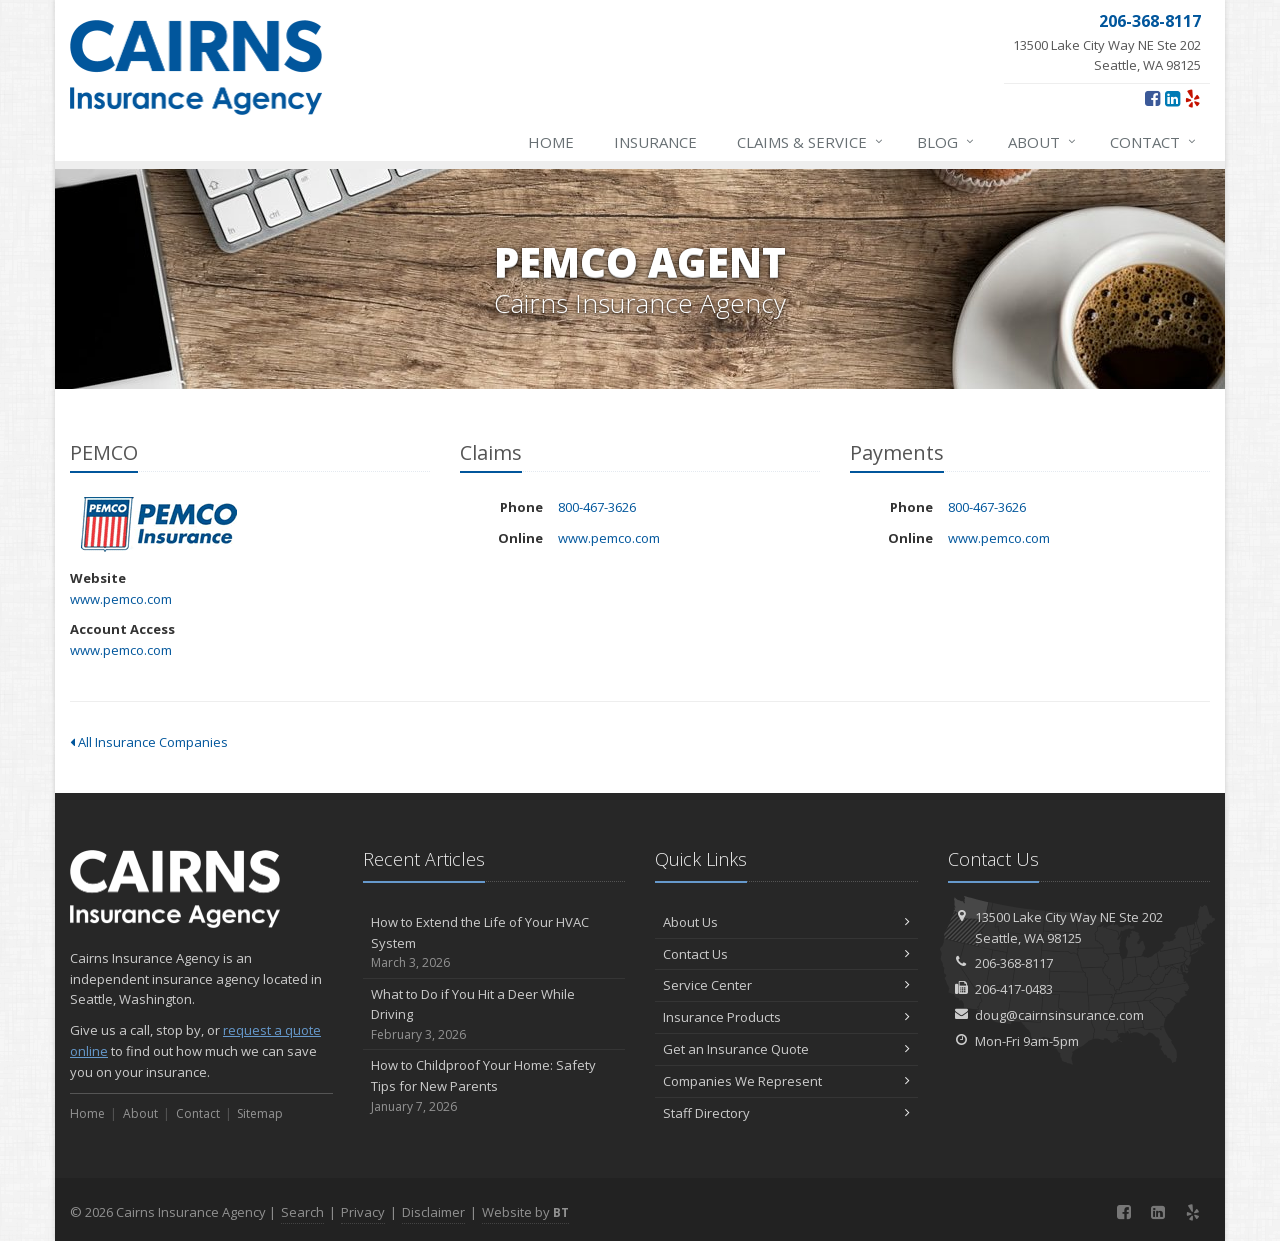 The width and height of the screenshot is (1280, 1241). I want to click on Insurance, so click(655, 142).